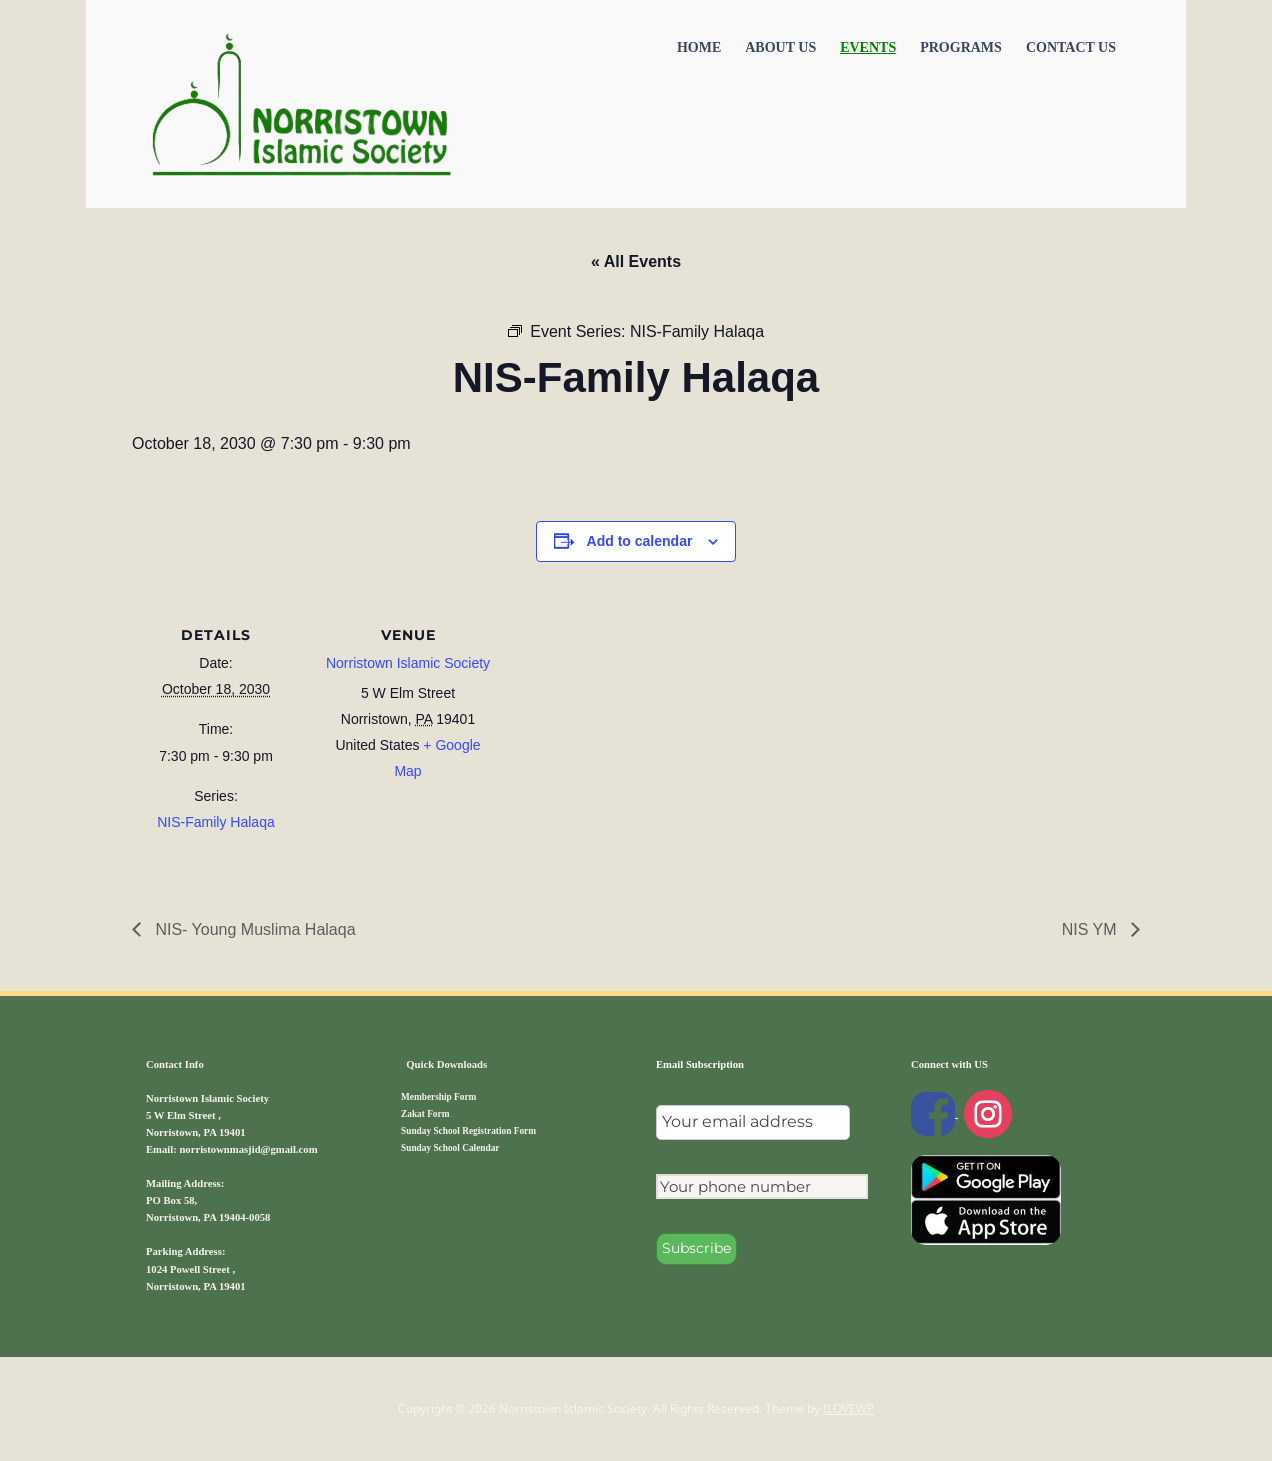 The height and width of the screenshot is (1461, 1272). I want to click on Add to calendar, so click(640, 541).